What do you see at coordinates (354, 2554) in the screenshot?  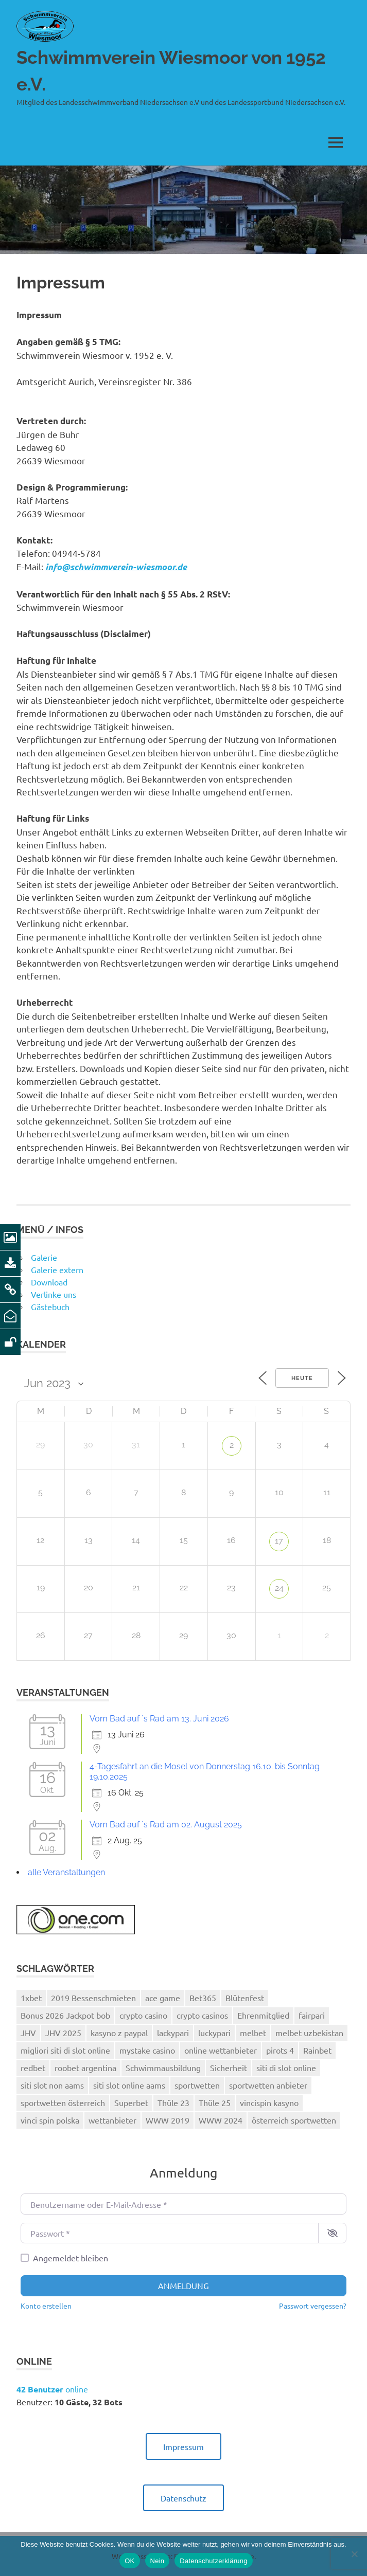 I see `[Nein]` at bounding box center [354, 2554].